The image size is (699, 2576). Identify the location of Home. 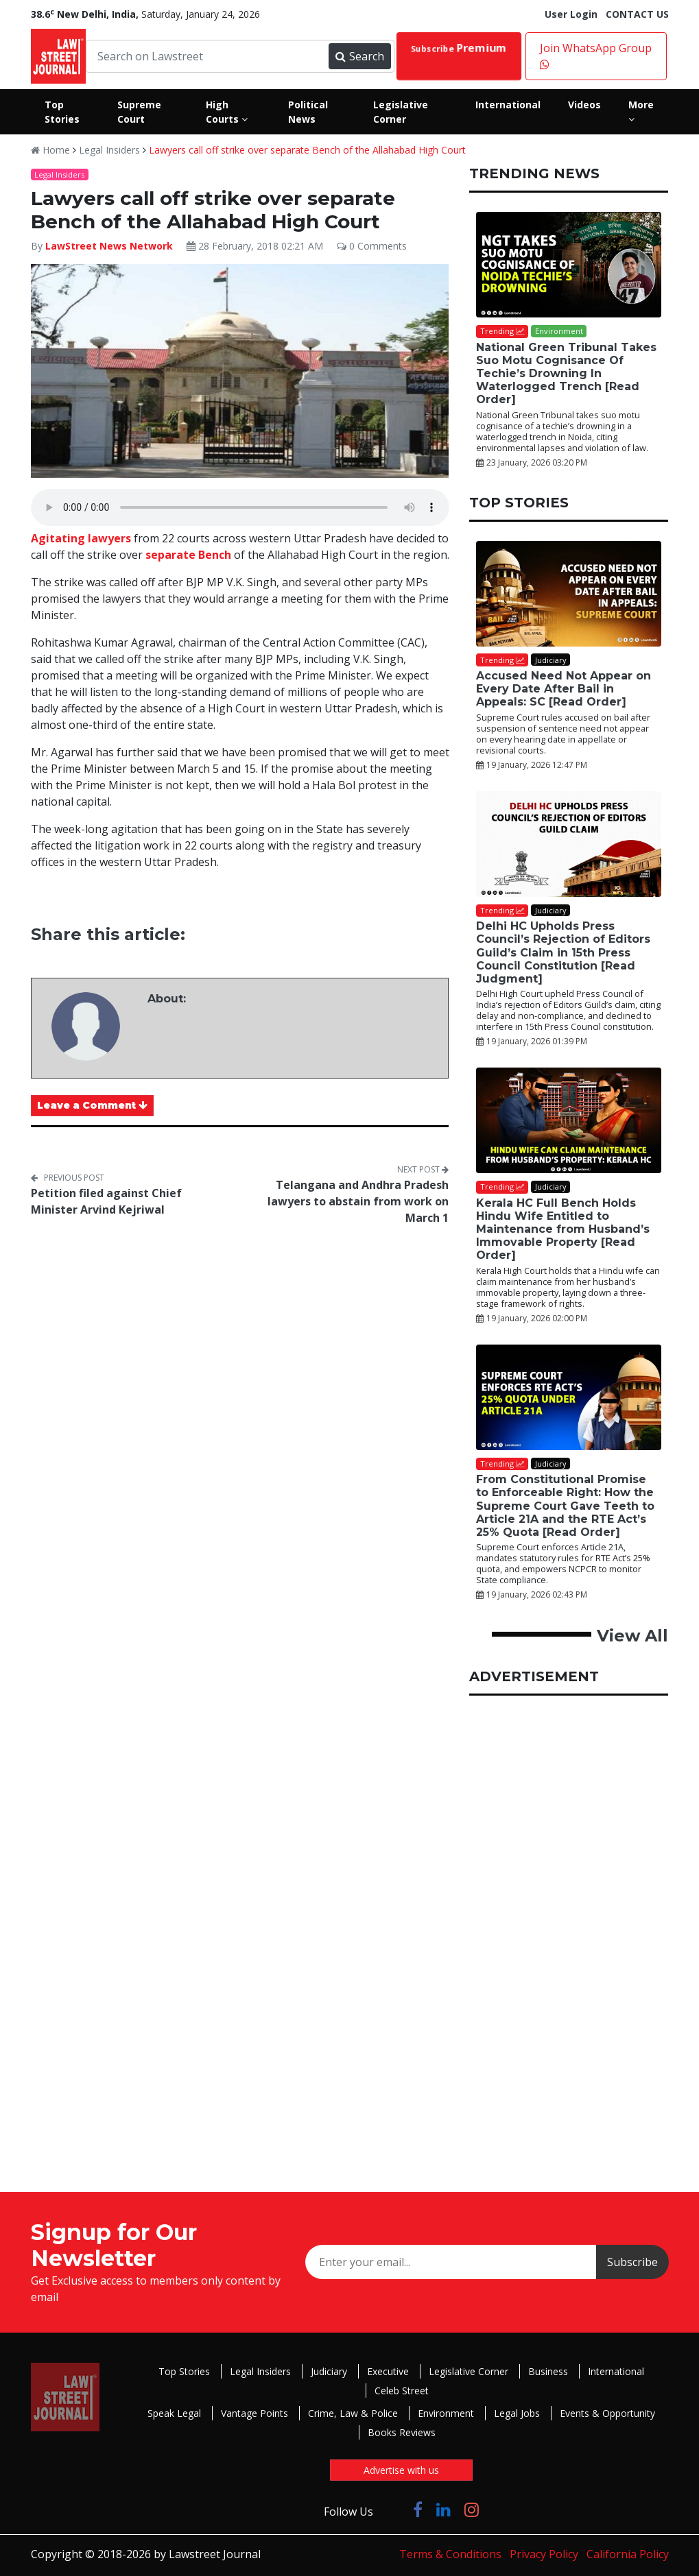
(50, 149).